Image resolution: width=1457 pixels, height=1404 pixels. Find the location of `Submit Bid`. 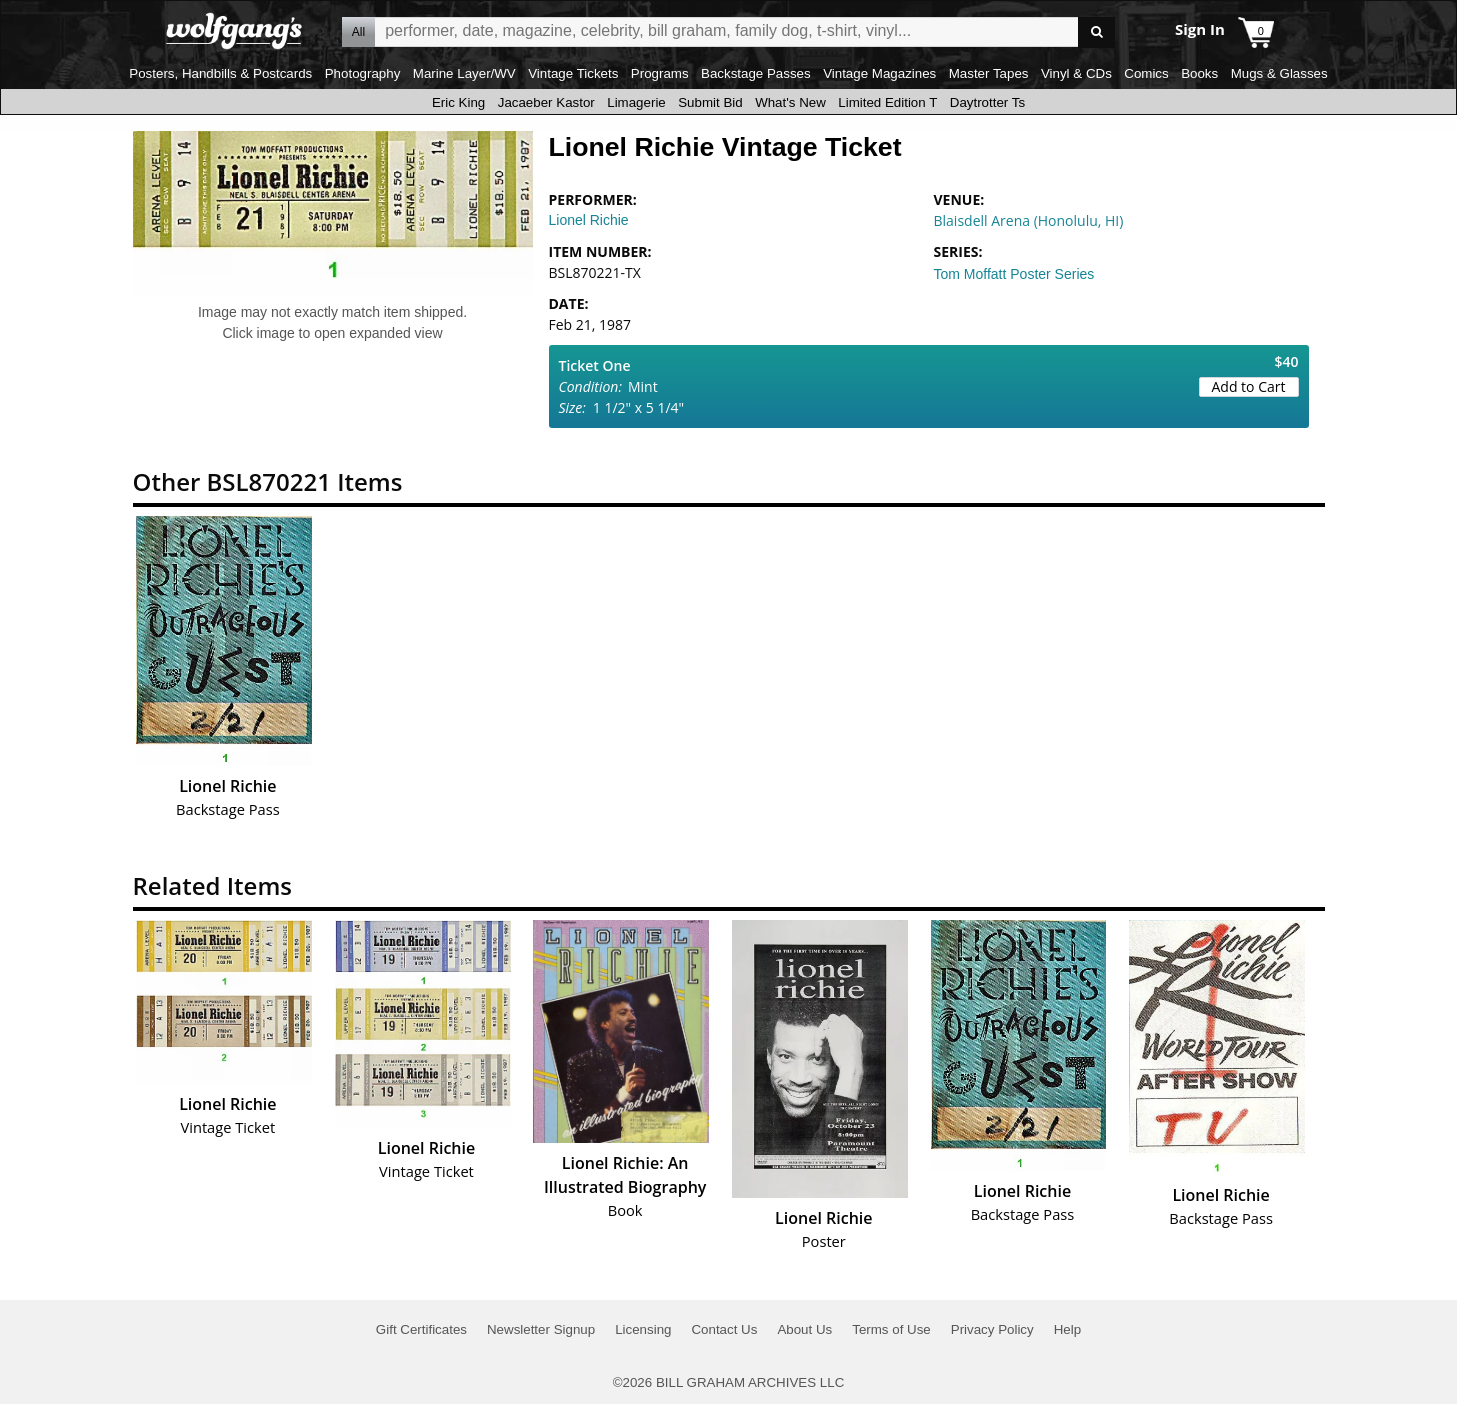

Submit Bid is located at coordinates (710, 102).